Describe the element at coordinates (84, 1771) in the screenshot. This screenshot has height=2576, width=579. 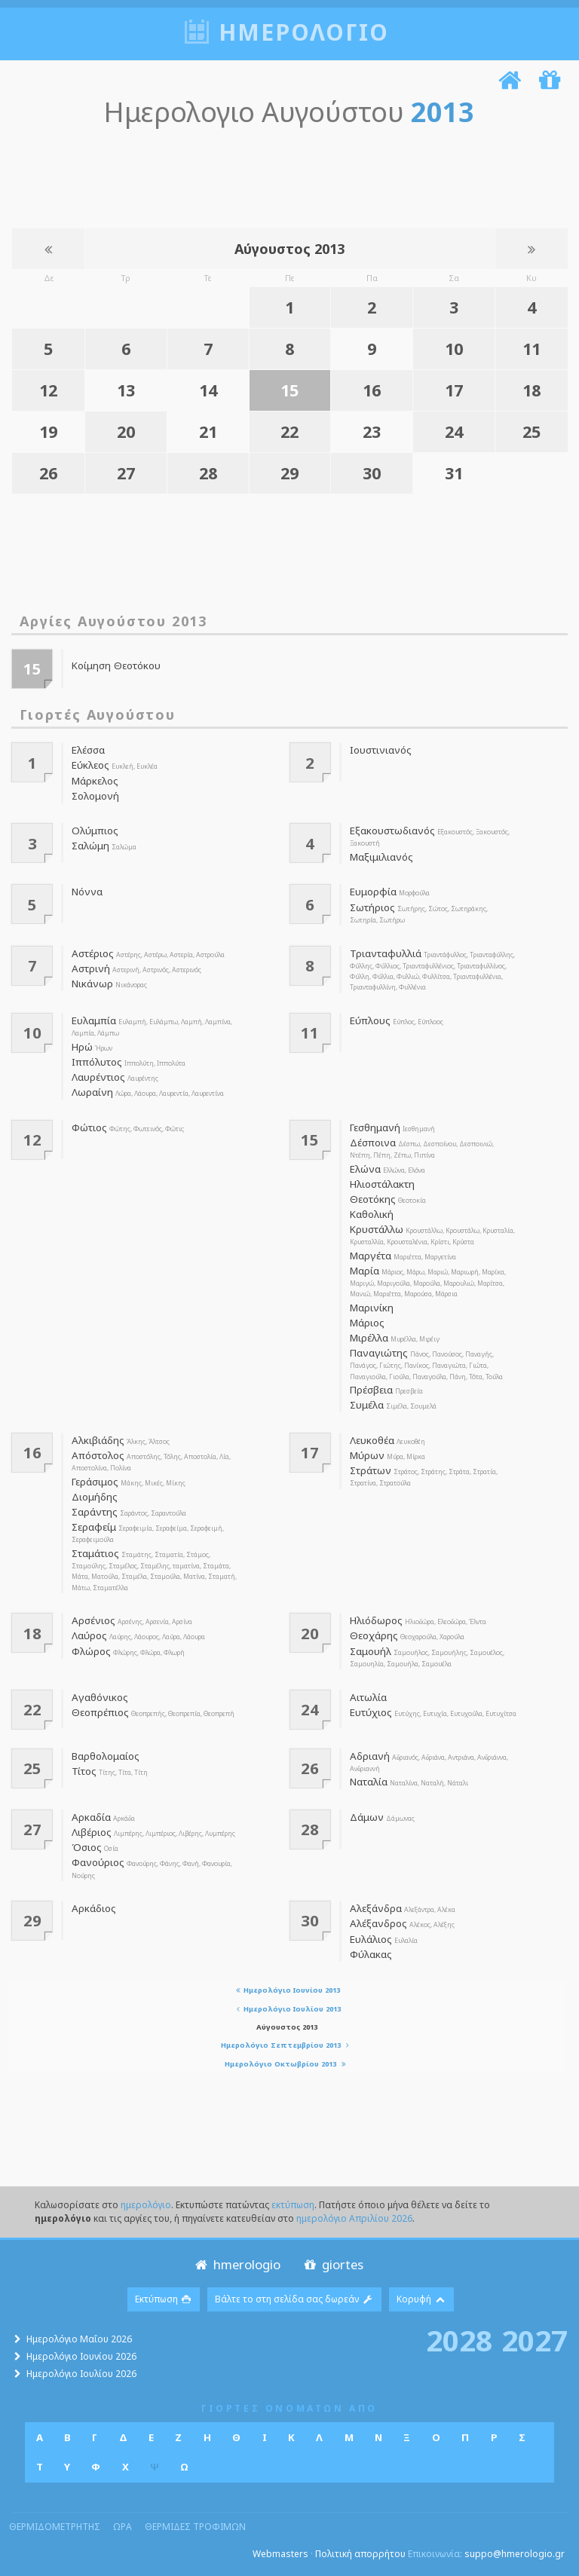
I see `Τίτος` at that location.